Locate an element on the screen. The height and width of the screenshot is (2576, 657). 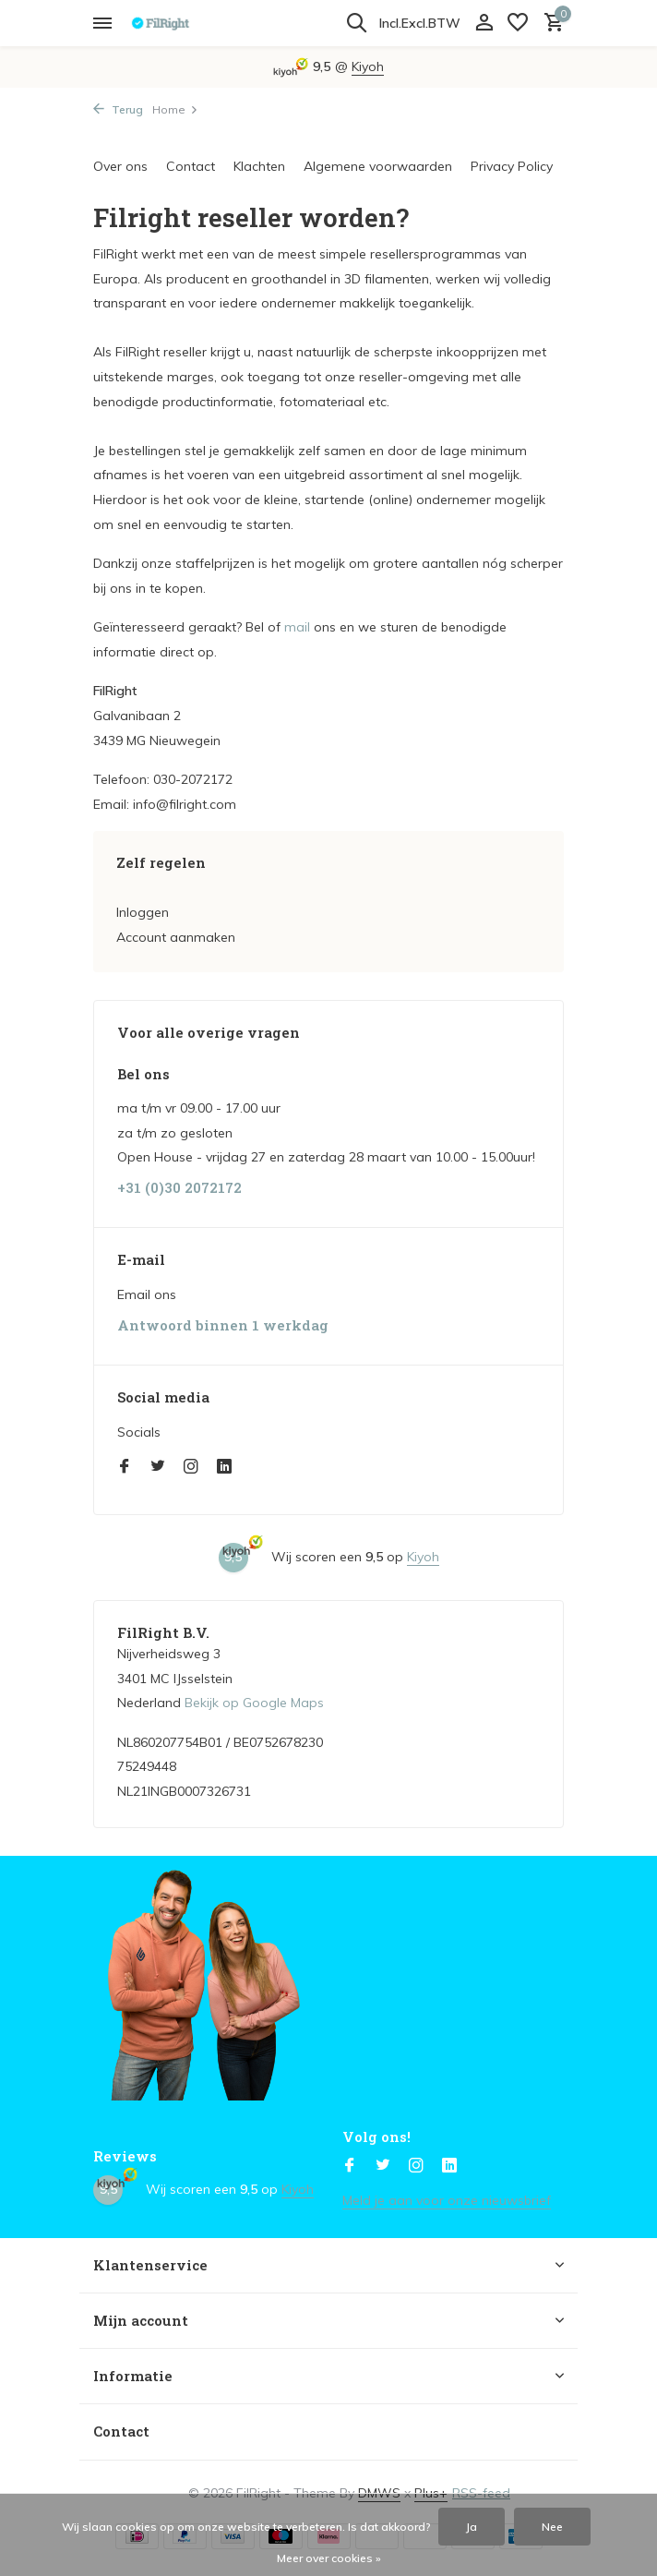
[Verlanglijst] is located at coordinates (518, 23).